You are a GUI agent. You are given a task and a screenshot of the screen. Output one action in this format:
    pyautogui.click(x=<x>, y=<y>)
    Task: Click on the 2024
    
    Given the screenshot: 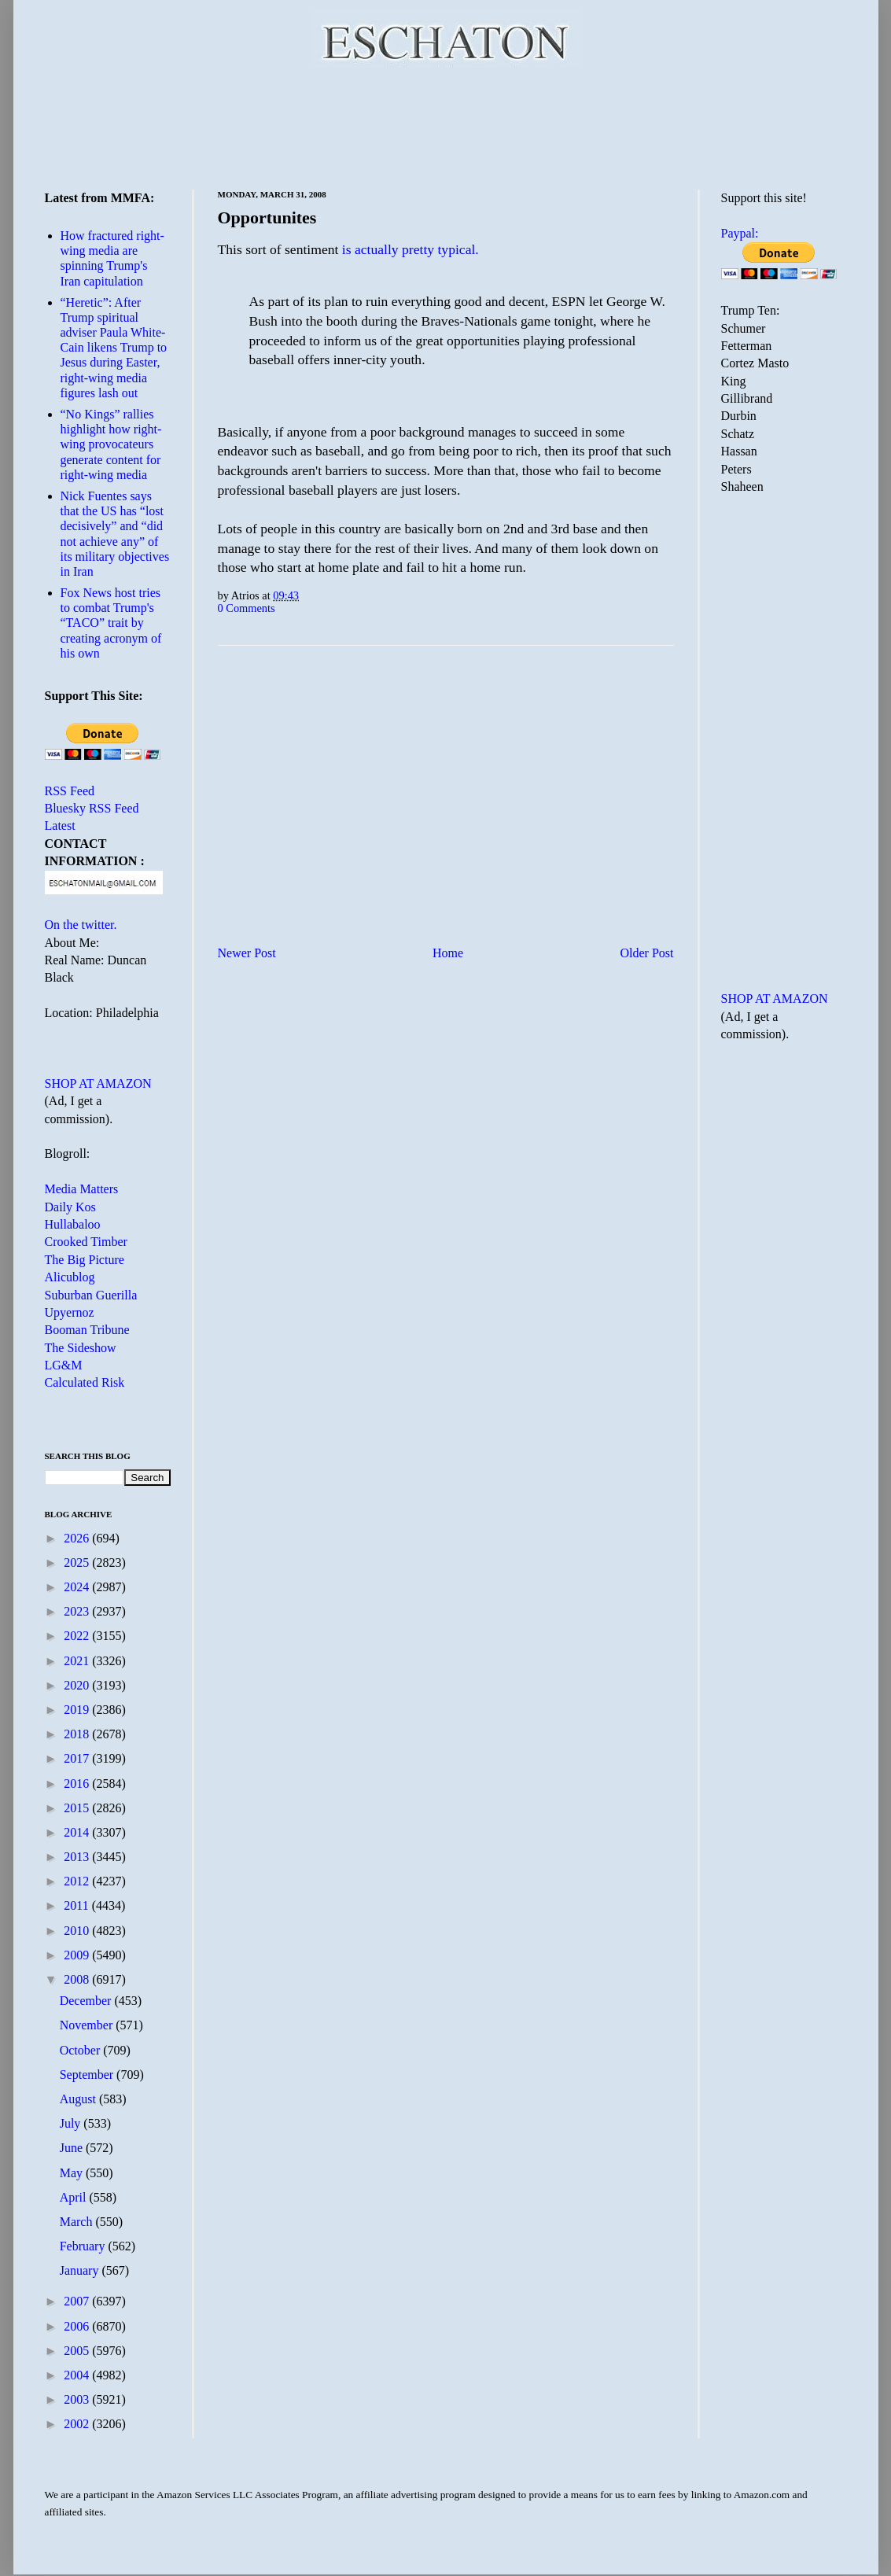 What is the action you would take?
    pyautogui.click(x=78, y=1587)
    